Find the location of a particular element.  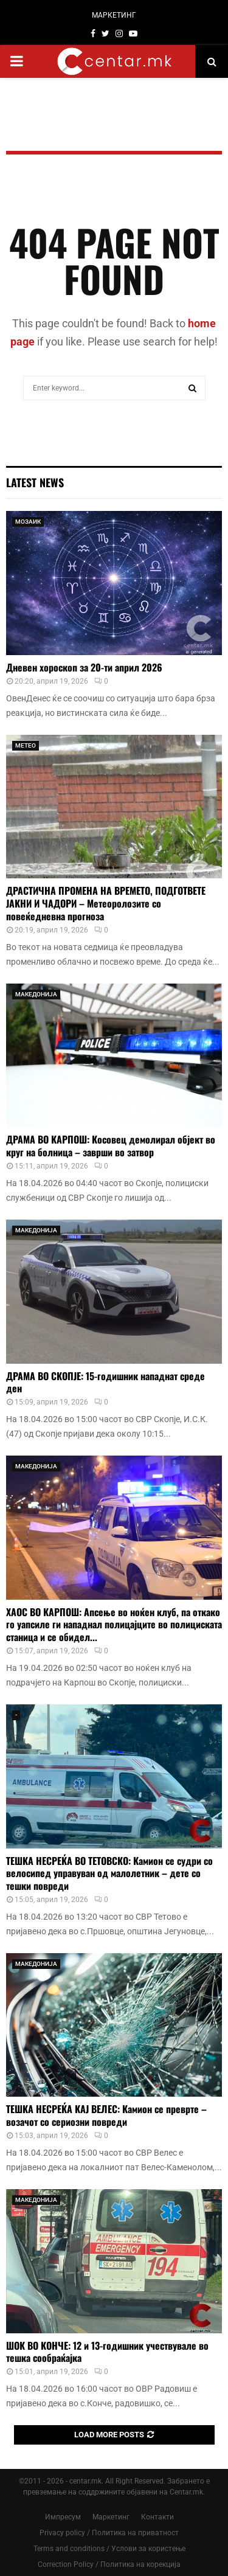

Маркетинг is located at coordinates (111, 2517).